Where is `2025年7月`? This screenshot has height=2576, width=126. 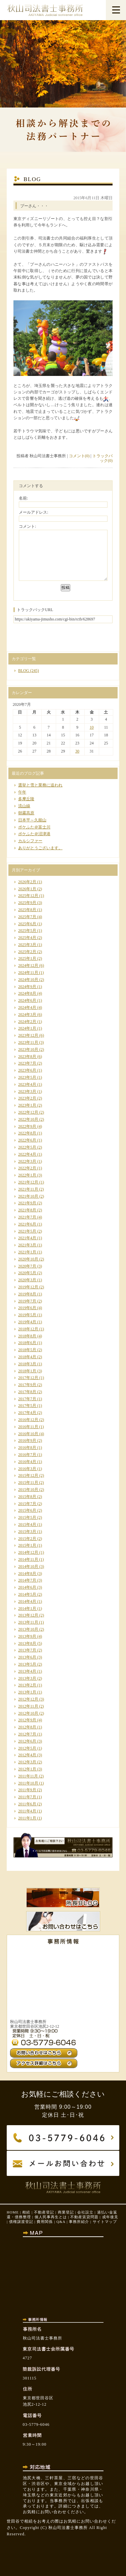
2025年7月 is located at coordinates (27, 916).